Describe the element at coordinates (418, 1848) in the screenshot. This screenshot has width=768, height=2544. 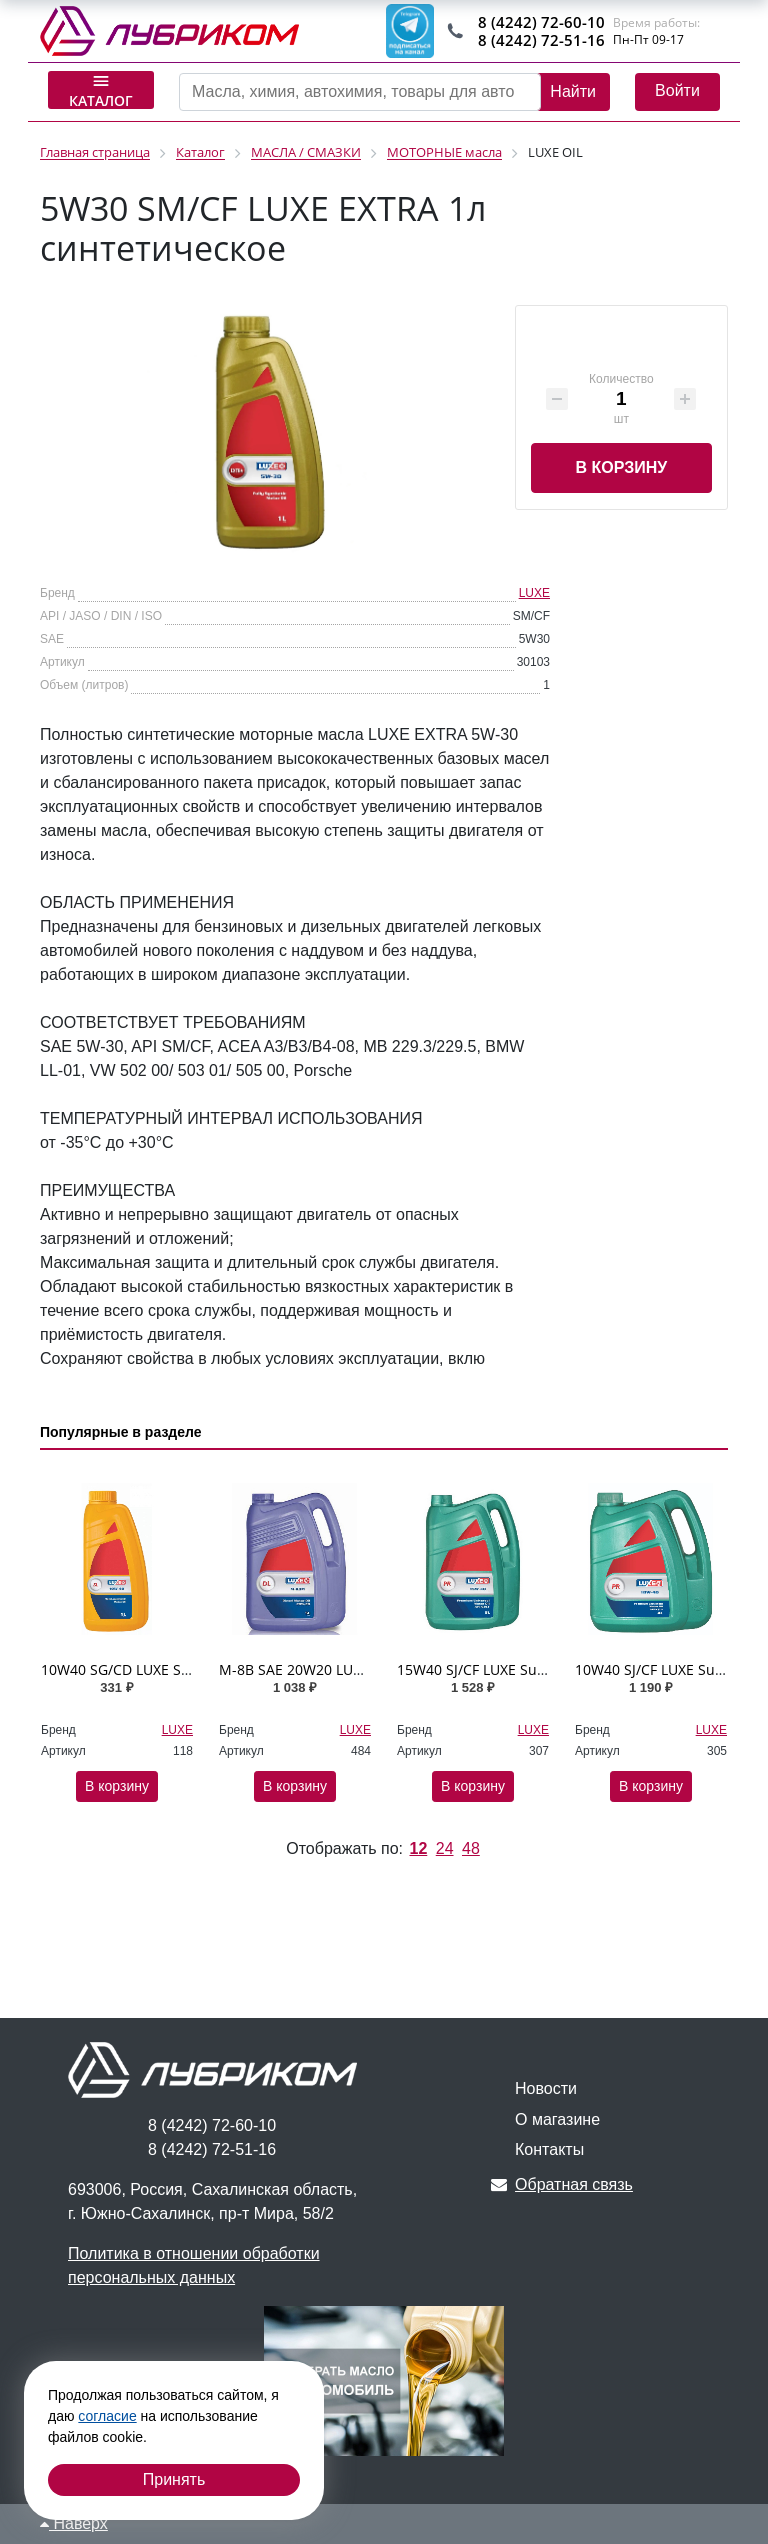
I see `12` at that location.